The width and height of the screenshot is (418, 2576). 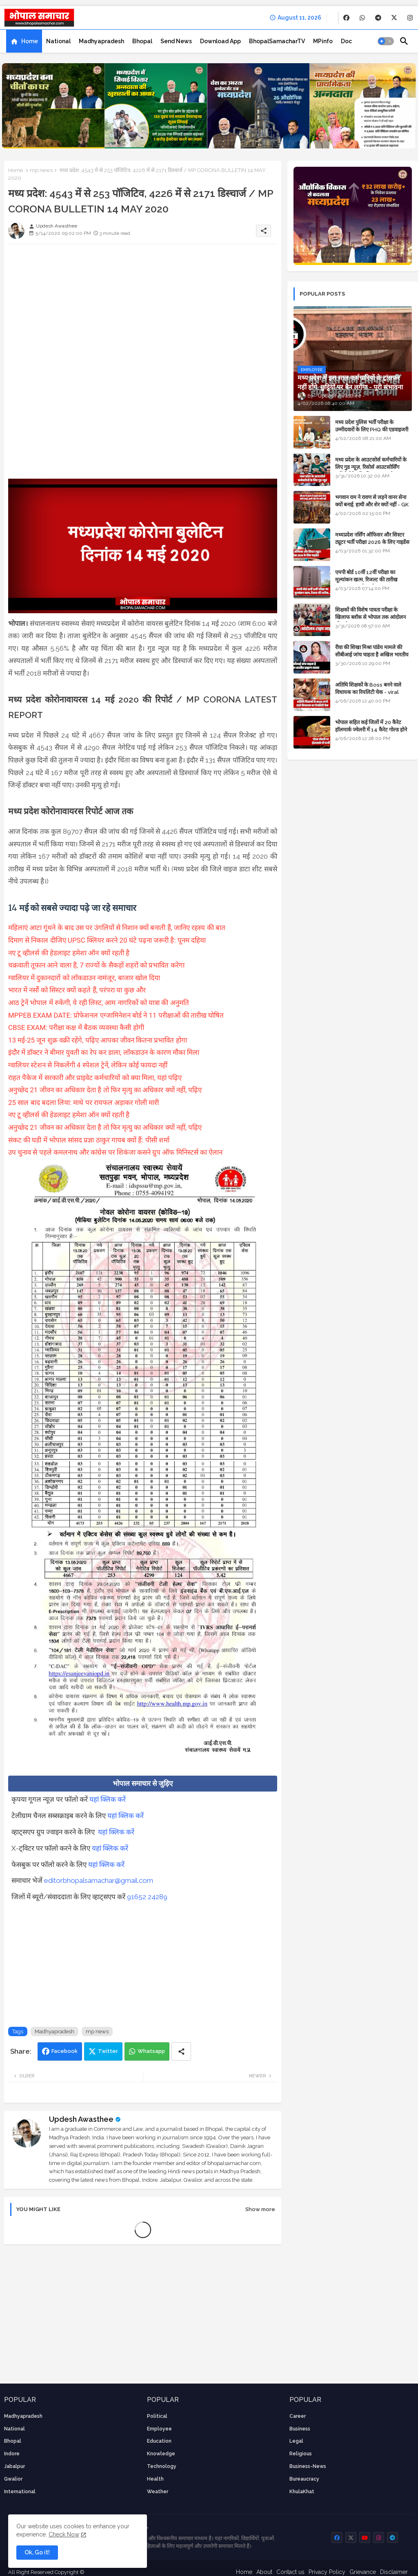 What do you see at coordinates (372, 538) in the screenshot?
I see `मध्यप्रदेश नर्सिंग ऑफिसर और सिस्टर ट्यूटर भर्ती परीक्षा 2026 के लिए गाइडेंस` at bounding box center [372, 538].